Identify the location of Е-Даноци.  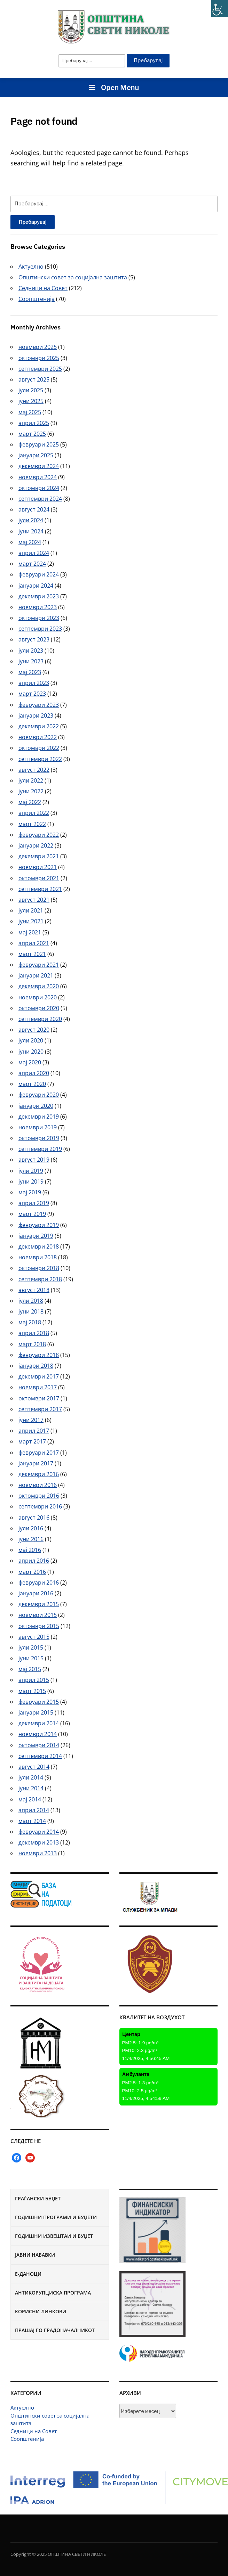
(28, 2274).